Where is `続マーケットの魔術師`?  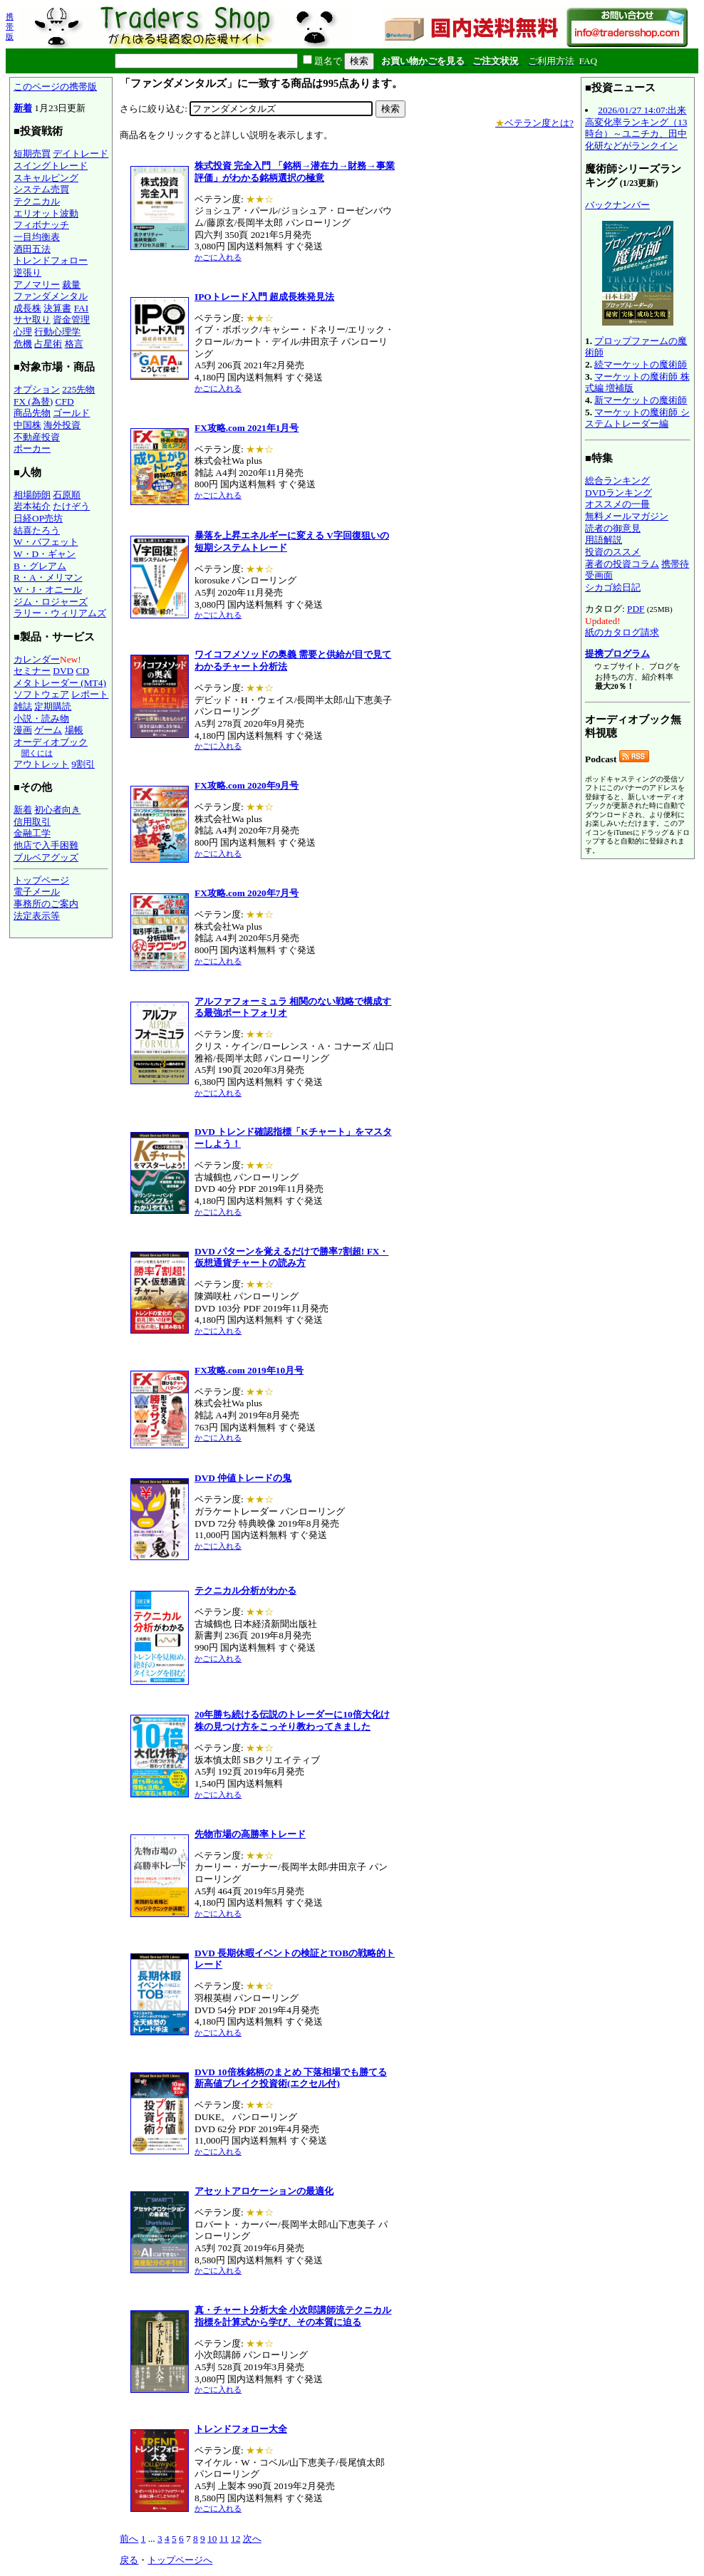 続マーケットの魔術師 is located at coordinates (640, 364).